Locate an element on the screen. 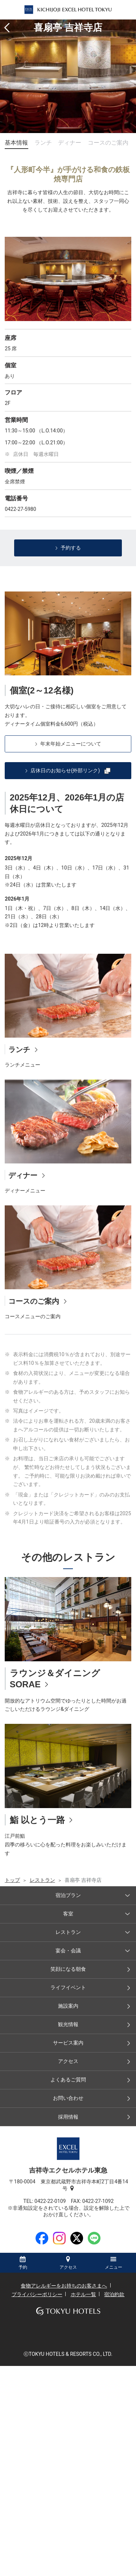 This screenshot has width=136, height=2576. ディナー is located at coordinates (69, 142).